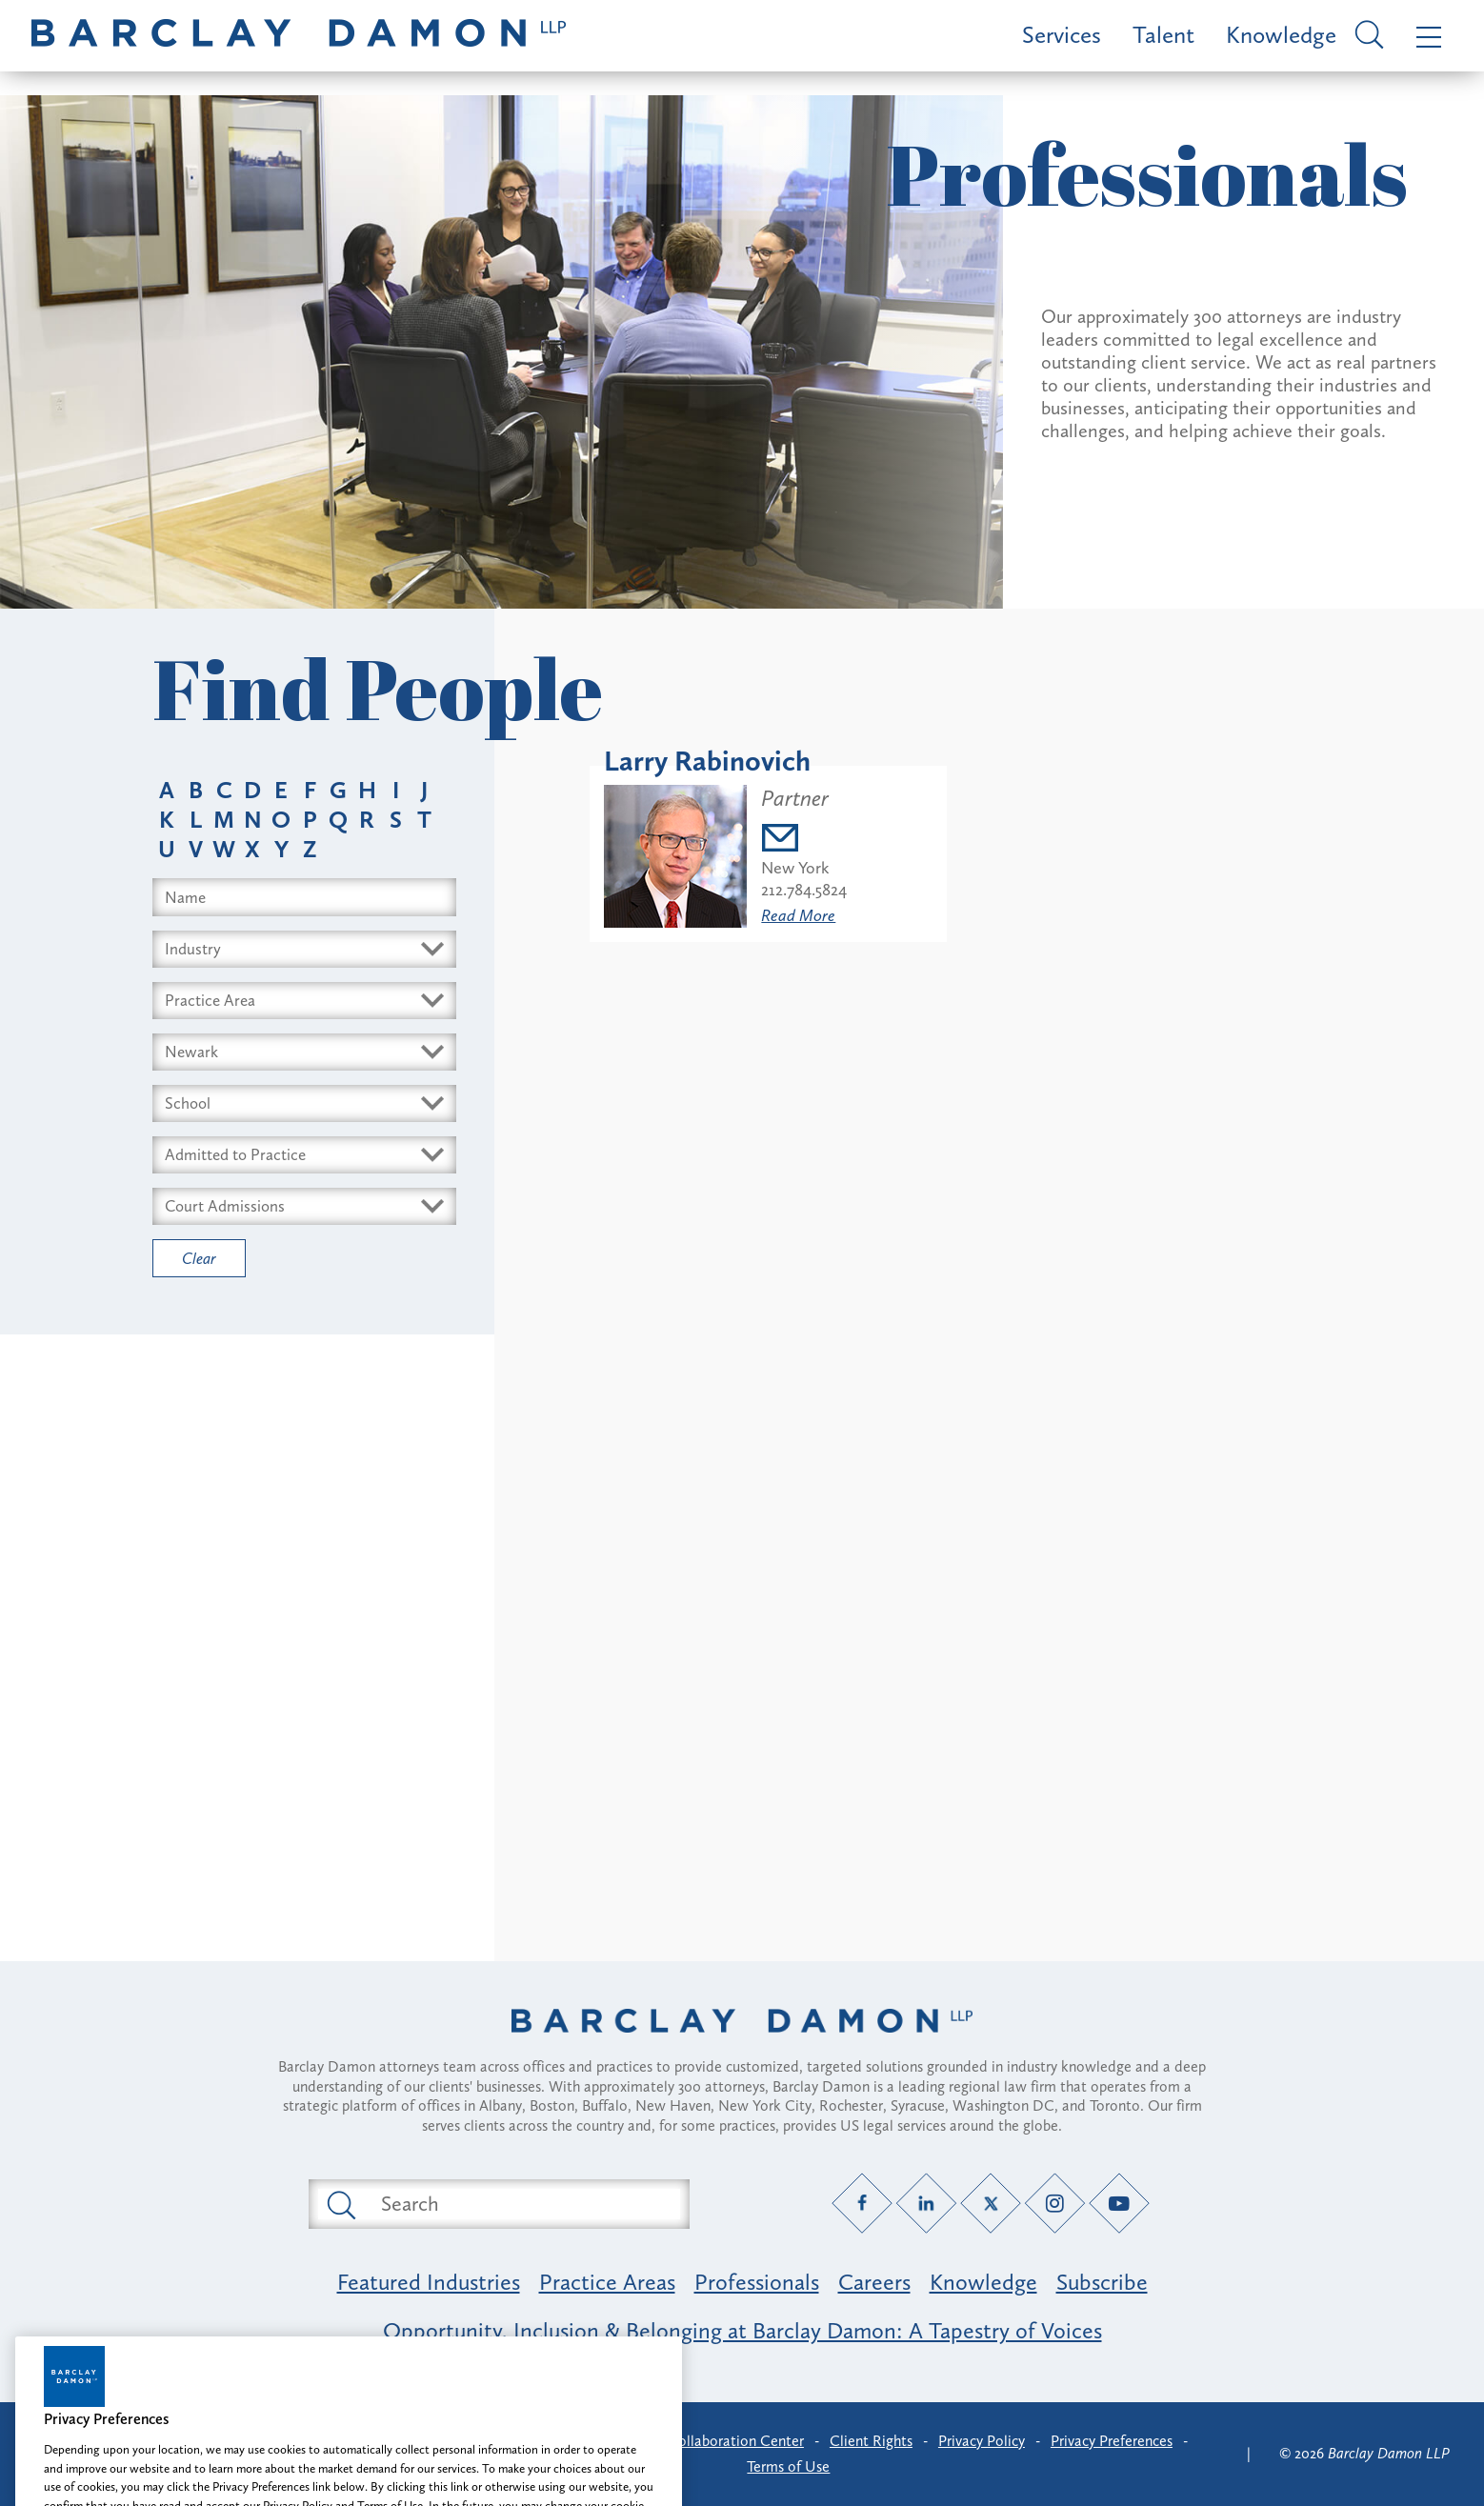 This screenshot has width=1484, height=2506. What do you see at coordinates (1054, 2203) in the screenshot?
I see `[Instagram link]` at bounding box center [1054, 2203].